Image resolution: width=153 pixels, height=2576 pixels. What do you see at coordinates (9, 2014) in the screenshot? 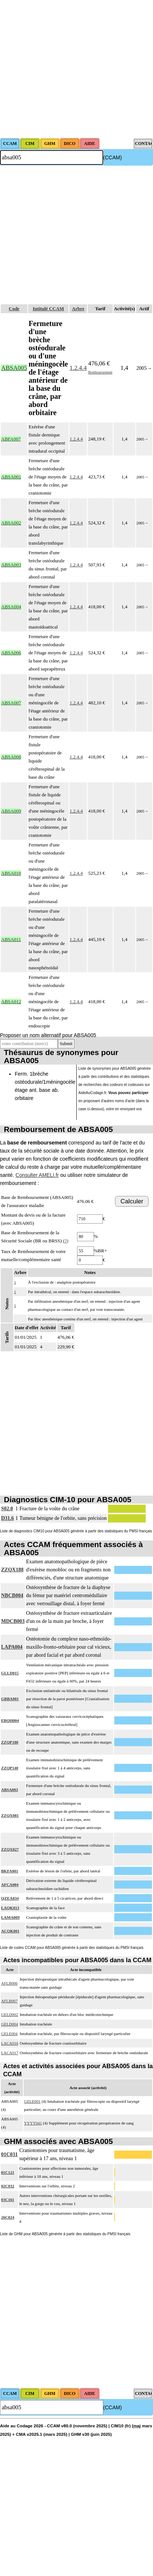
I see `GELD002` at bounding box center [9, 2014].